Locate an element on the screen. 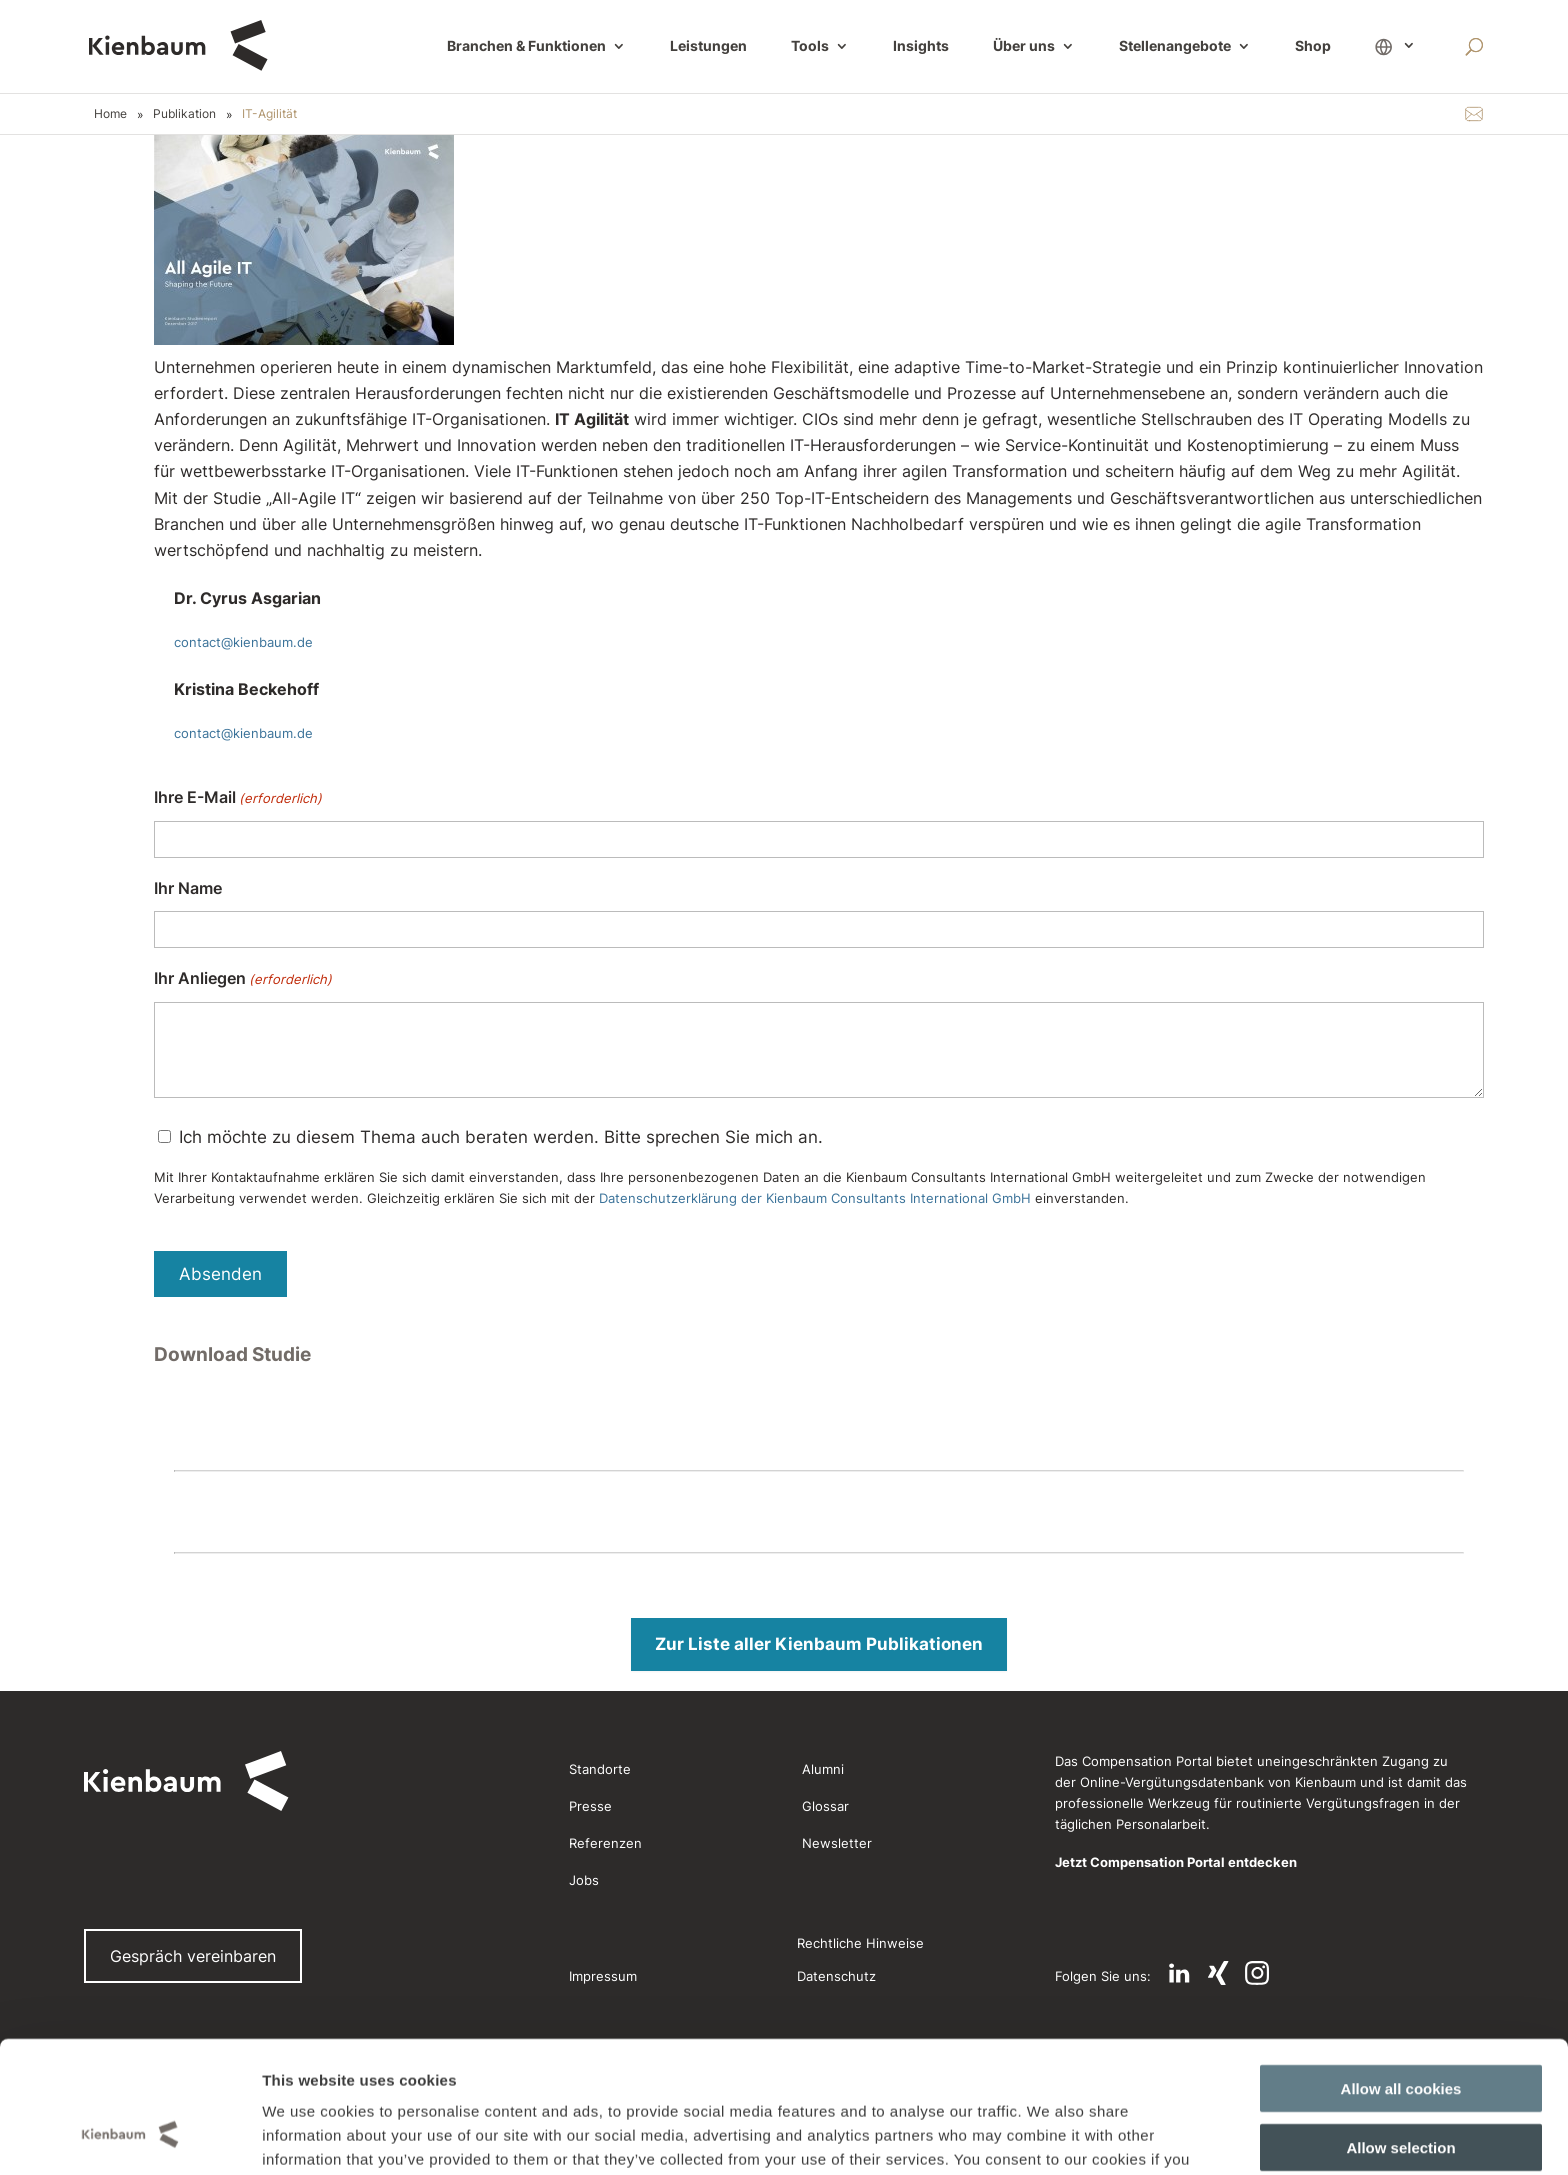  Allow selection is located at coordinates (1400, 2034).